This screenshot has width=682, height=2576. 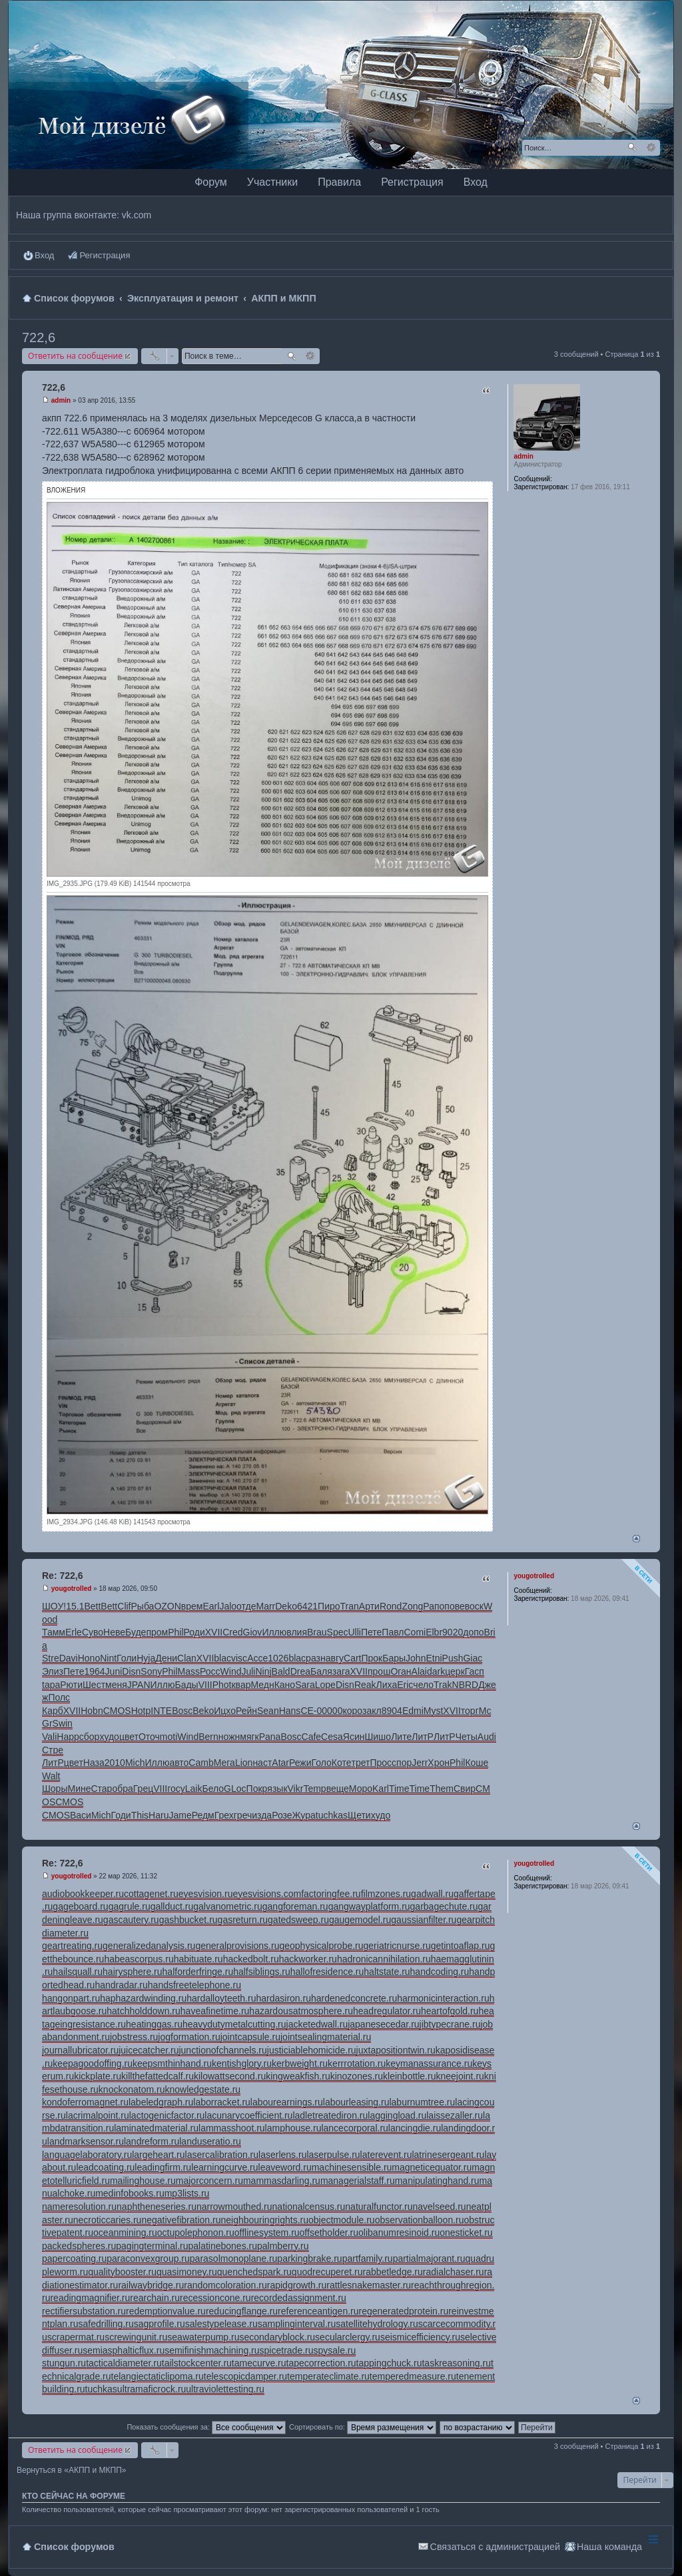 I want to click on Бело, so click(x=213, y=1788).